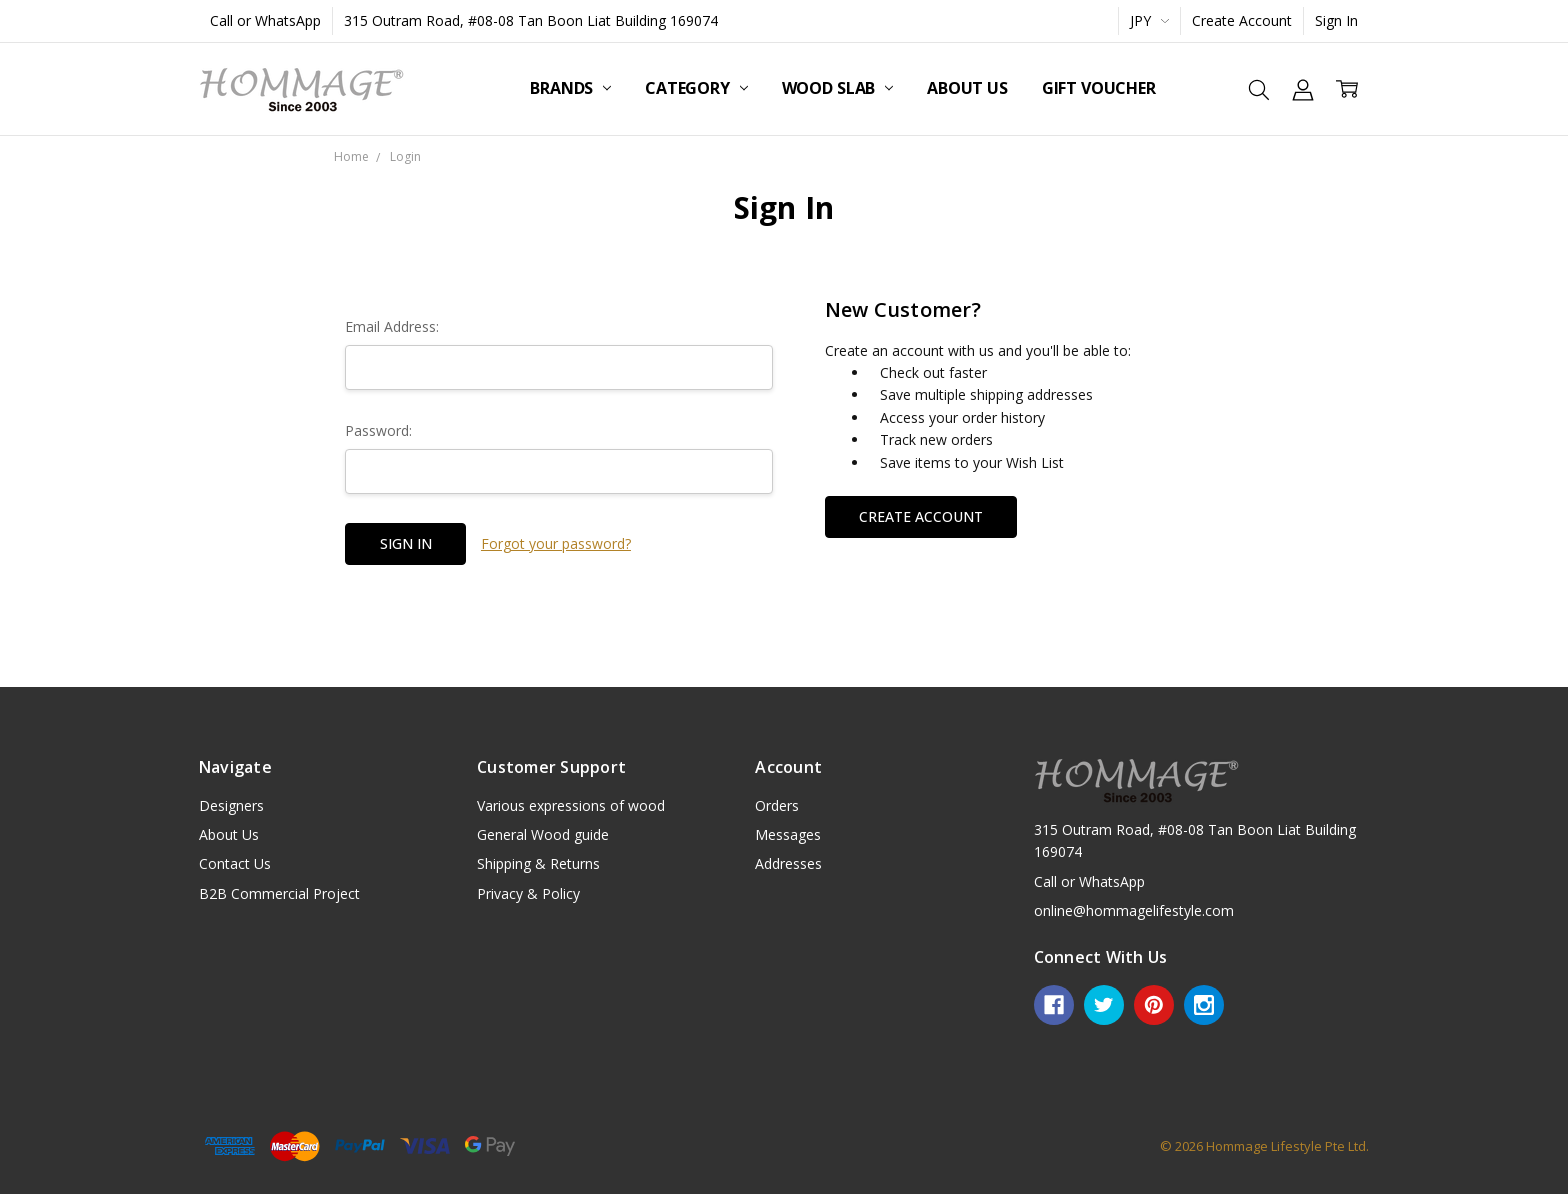 The width and height of the screenshot is (1568, 1194). I want to click on Various expressions of wood, so click(571, 805).